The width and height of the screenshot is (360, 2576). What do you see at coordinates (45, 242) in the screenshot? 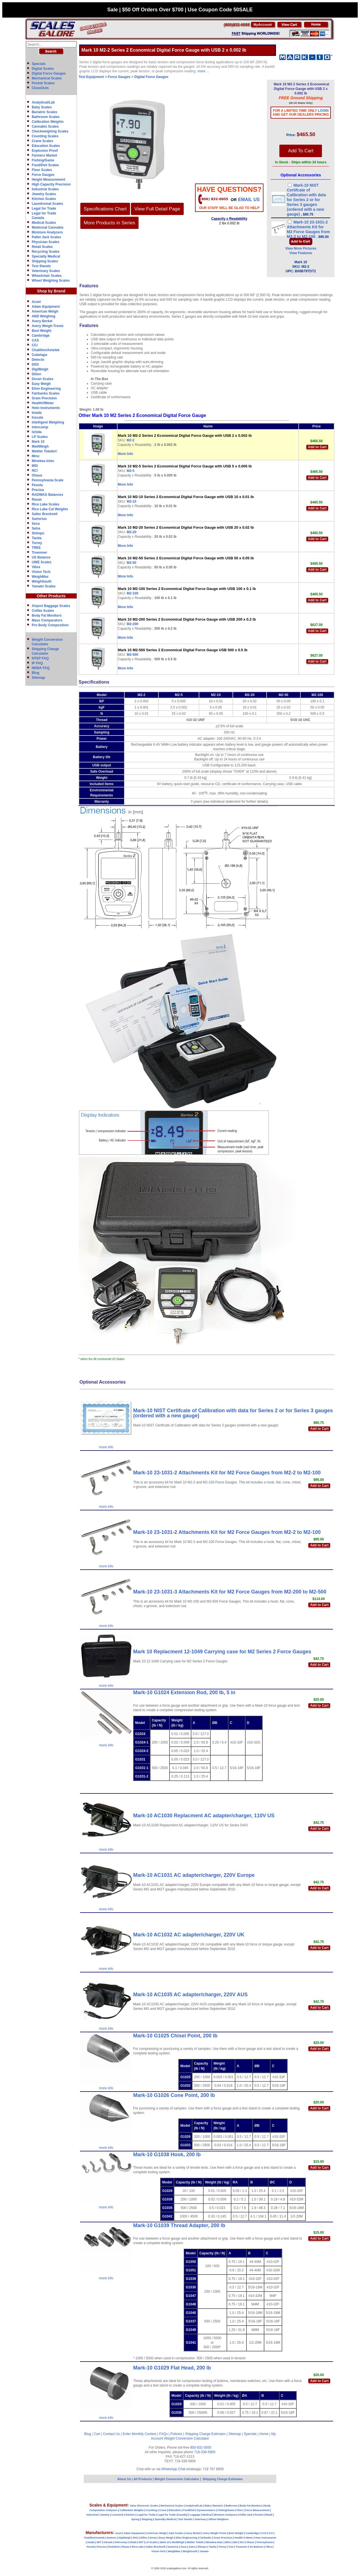
I see `Physician Scales` at bounding box center [45, 242].